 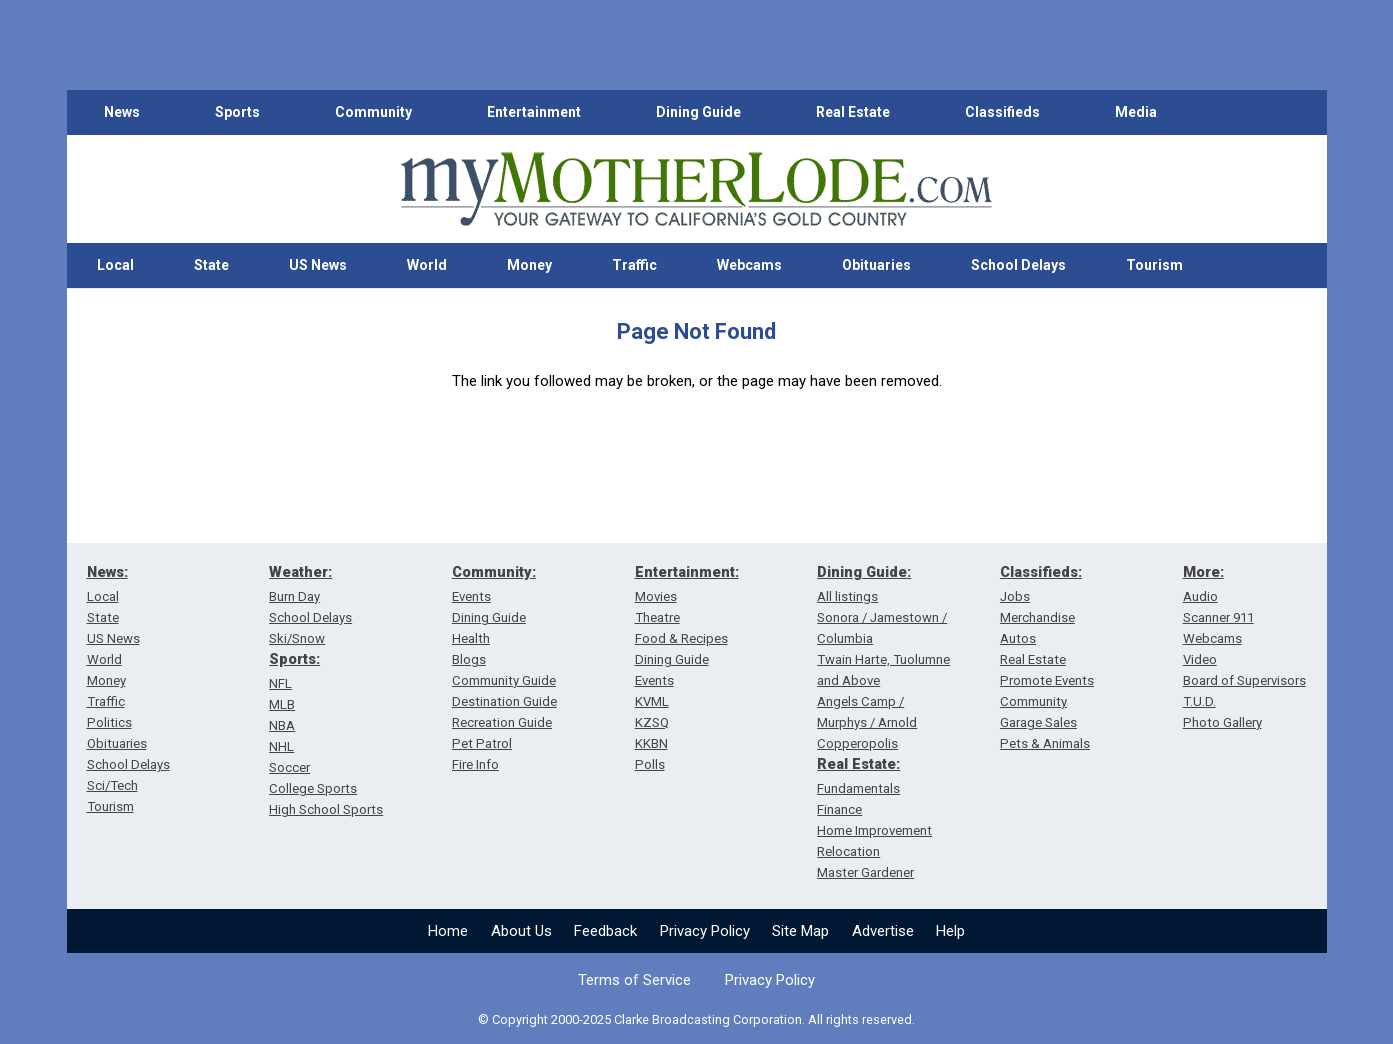 What do you see at coordinates (681, 638) in the screenshot?
I see `Food & Recipes` at bounding box center [681, 638].